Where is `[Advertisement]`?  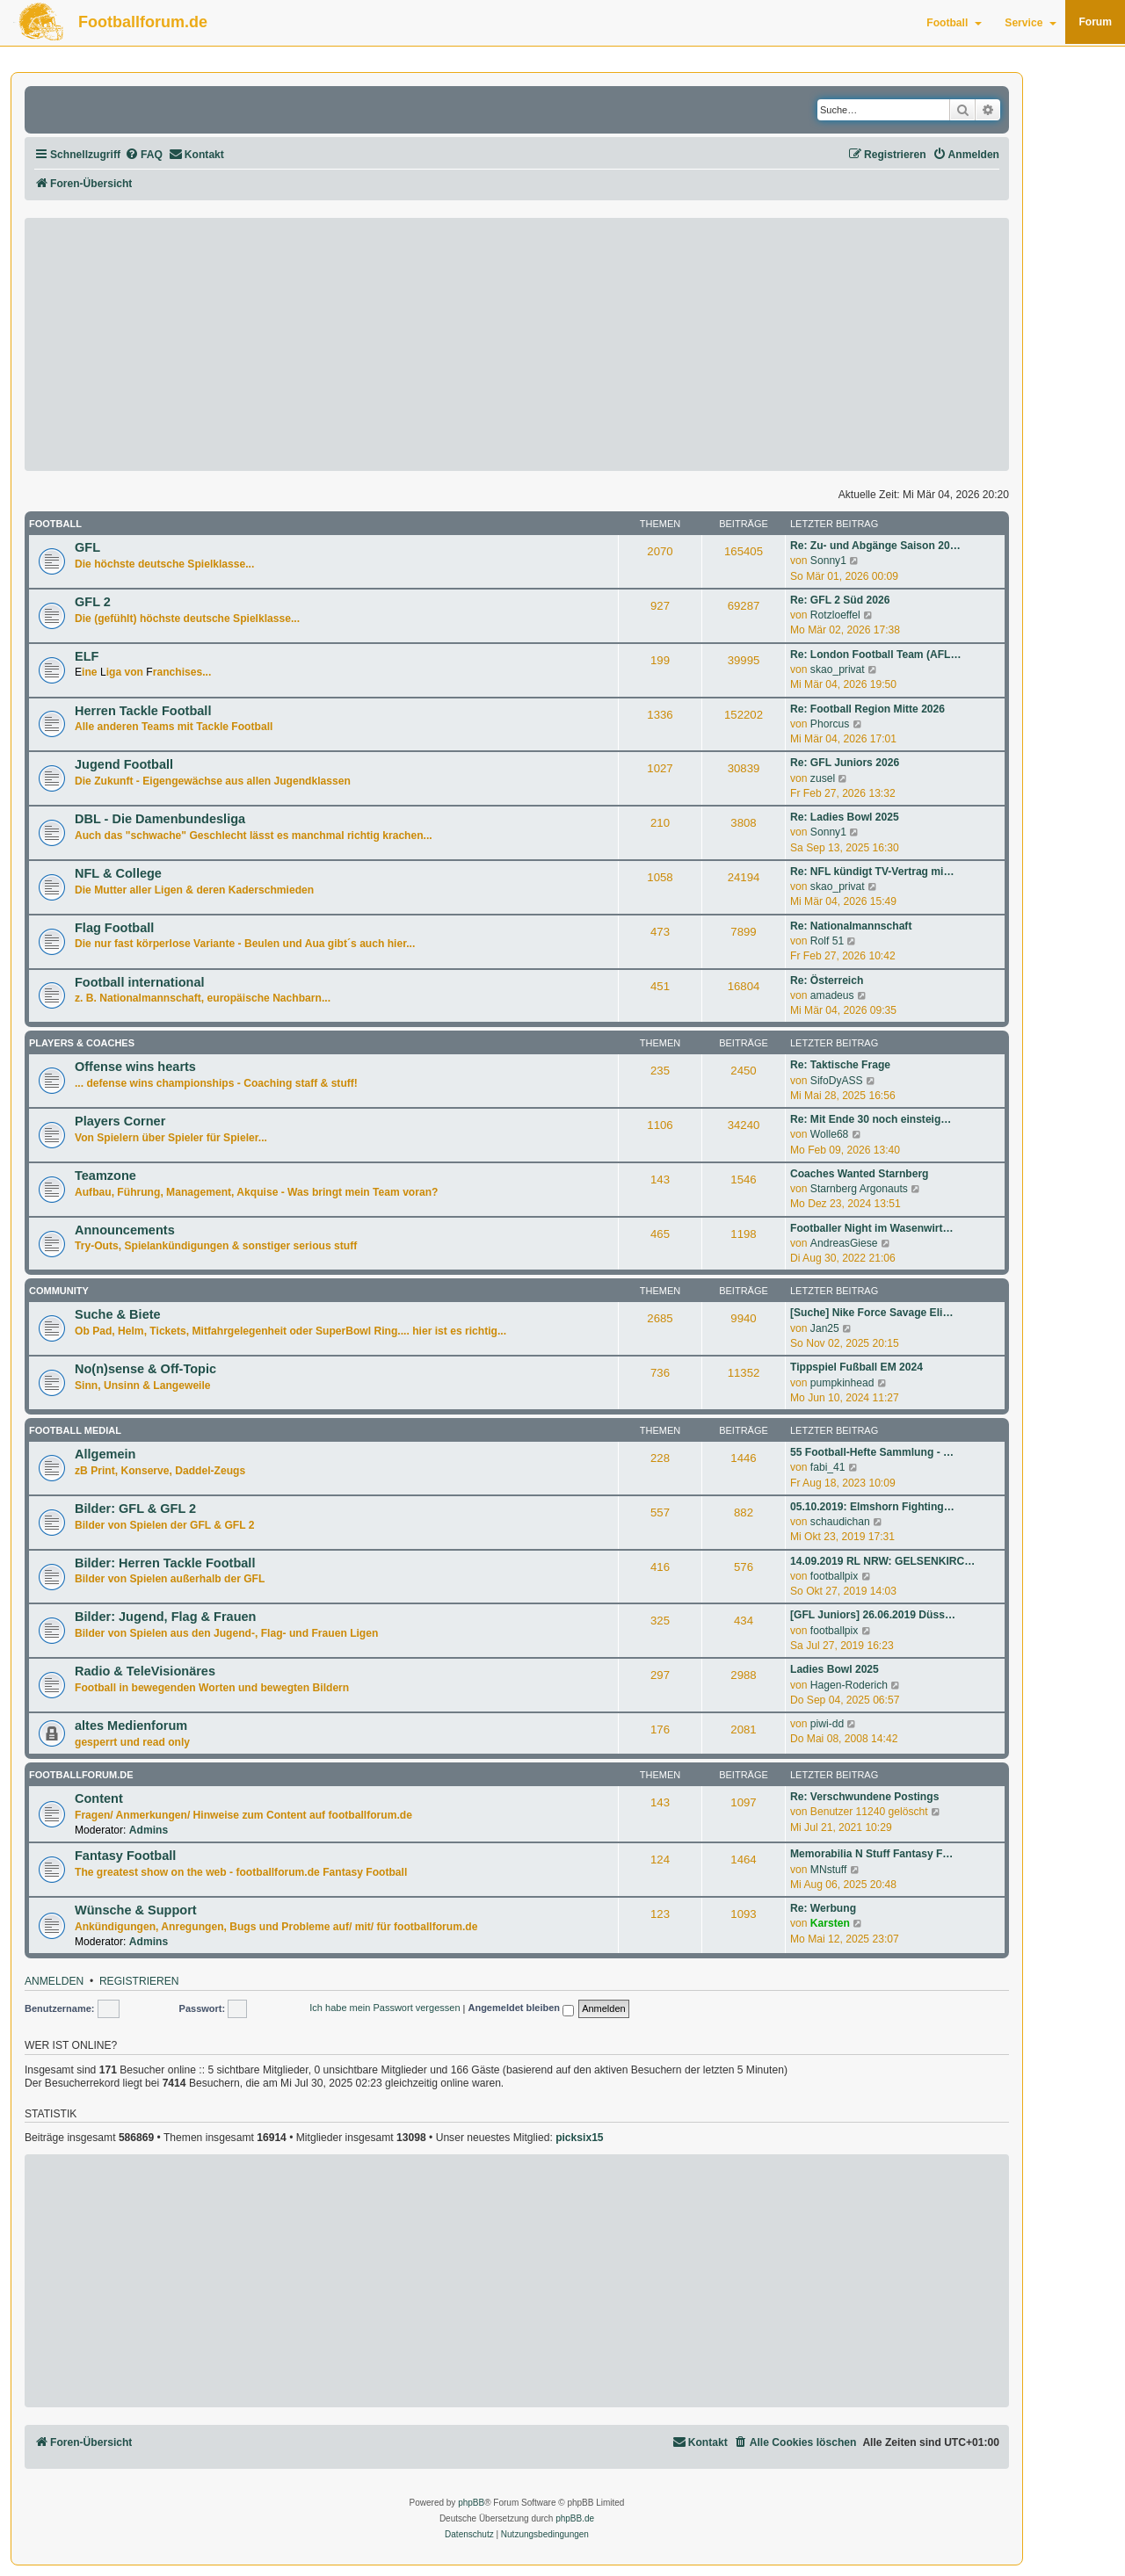
[Advertisement] is located at coordinates (516, 344).